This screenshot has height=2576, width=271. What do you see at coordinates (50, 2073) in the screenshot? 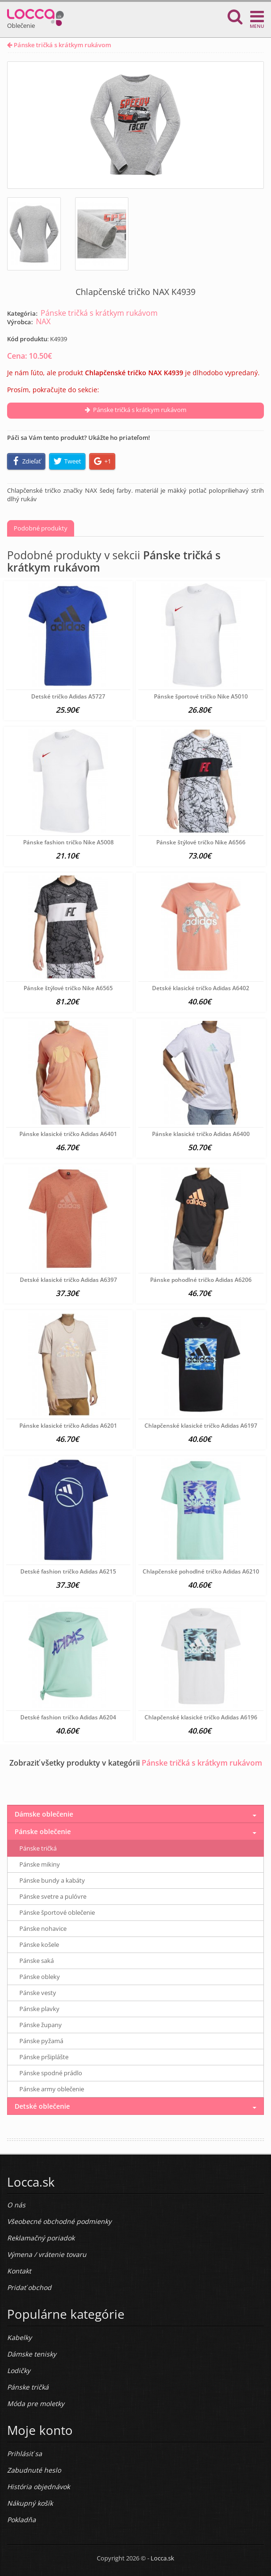
I see `Pánske spodné prádlo` at bounding box center [50, 2073].